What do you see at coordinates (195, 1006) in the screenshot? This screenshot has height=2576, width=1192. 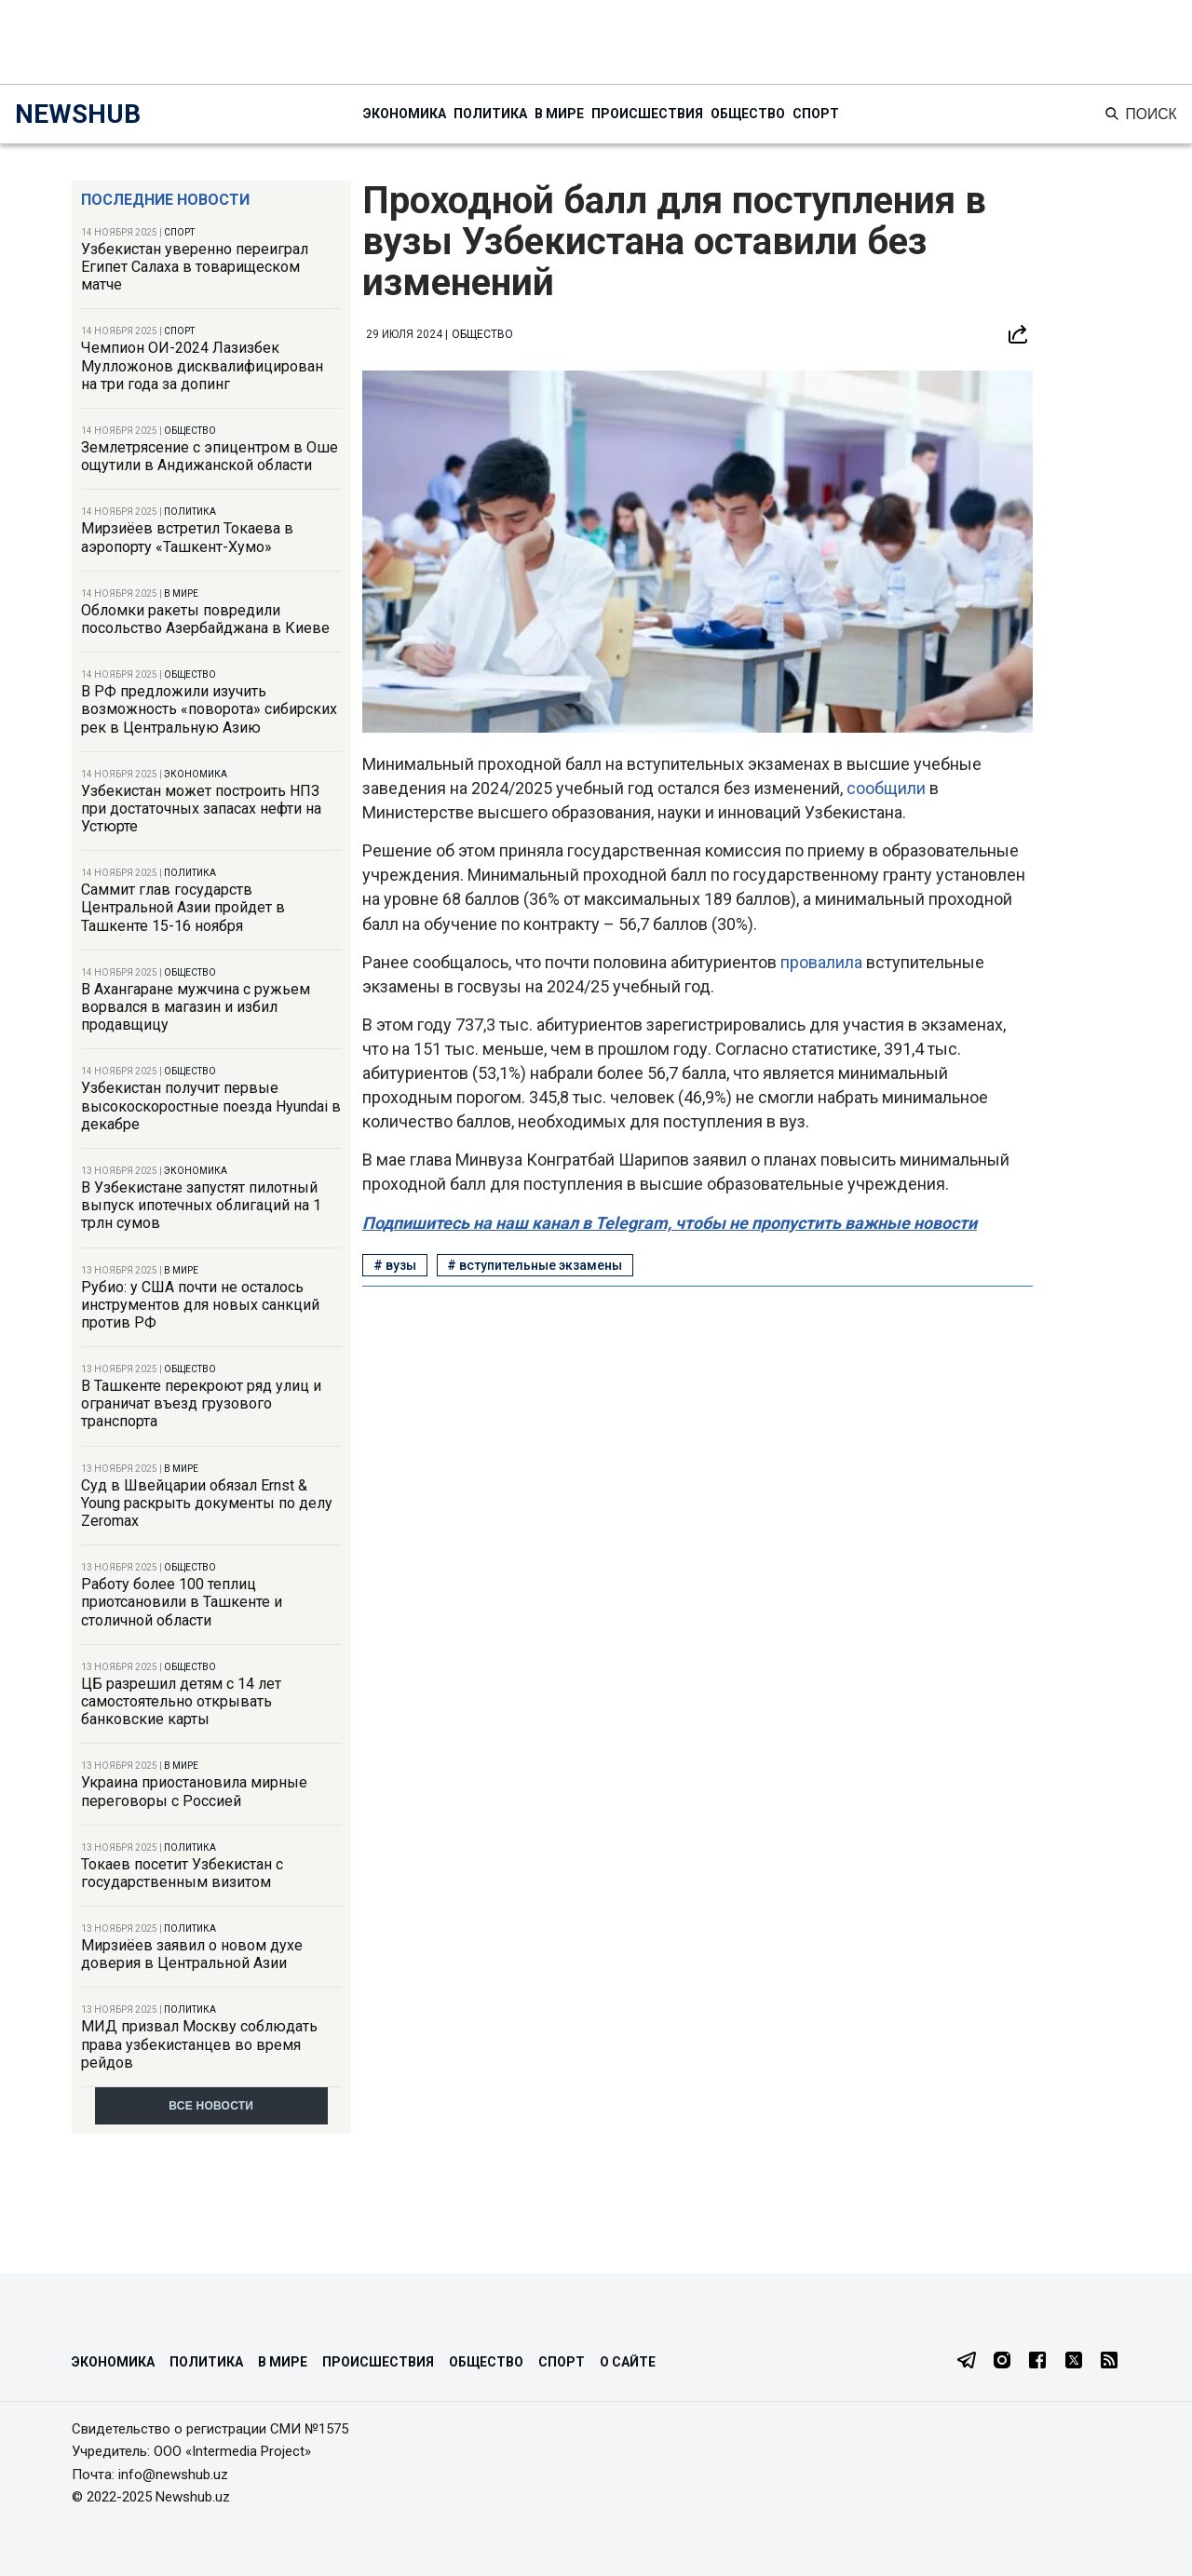 I see `В Ахангаране мужчина с ружьем ворвался в магазин и избил продавщицу` at bounding box center [195, 1006].